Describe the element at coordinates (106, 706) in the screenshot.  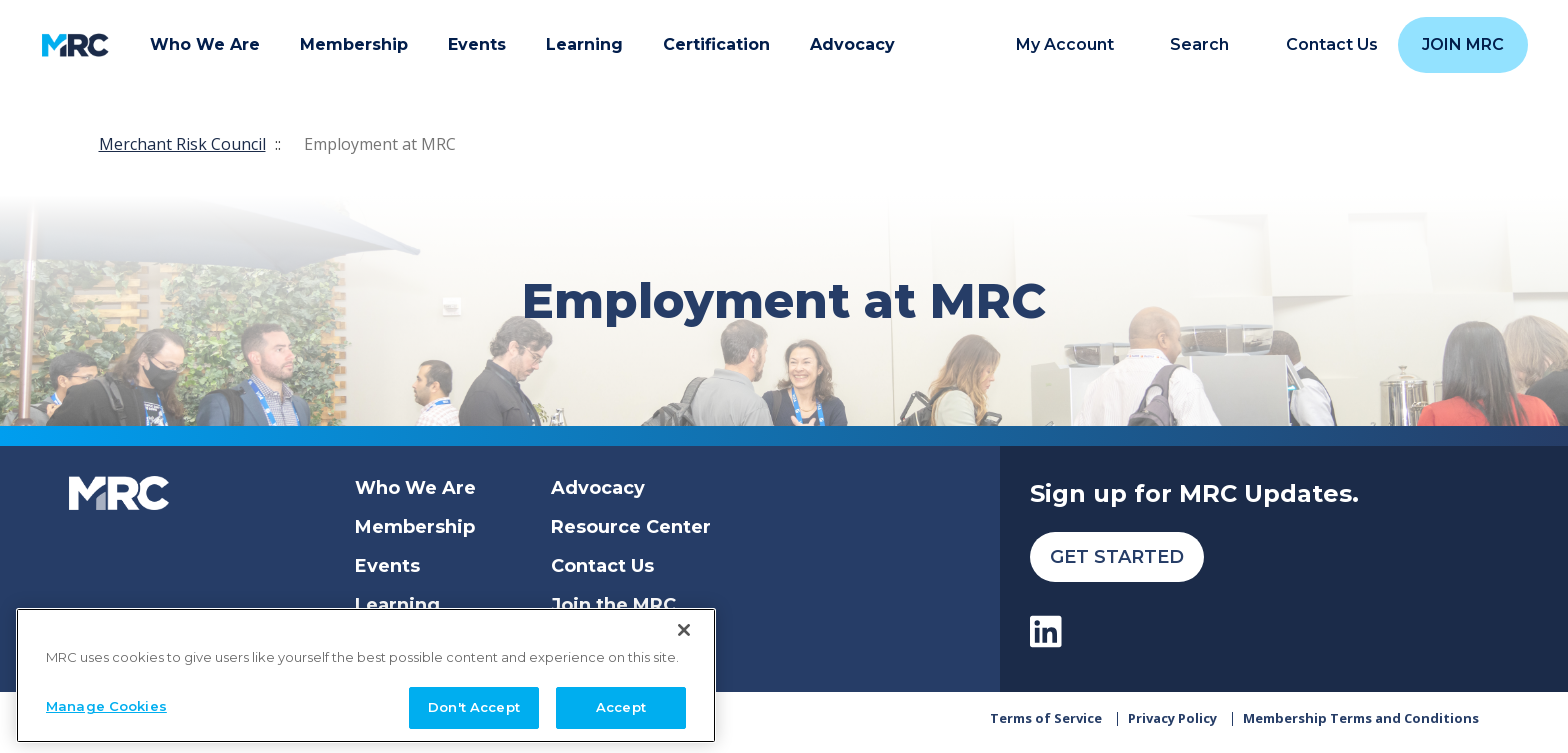
I see `Manage Cookies` at that location.